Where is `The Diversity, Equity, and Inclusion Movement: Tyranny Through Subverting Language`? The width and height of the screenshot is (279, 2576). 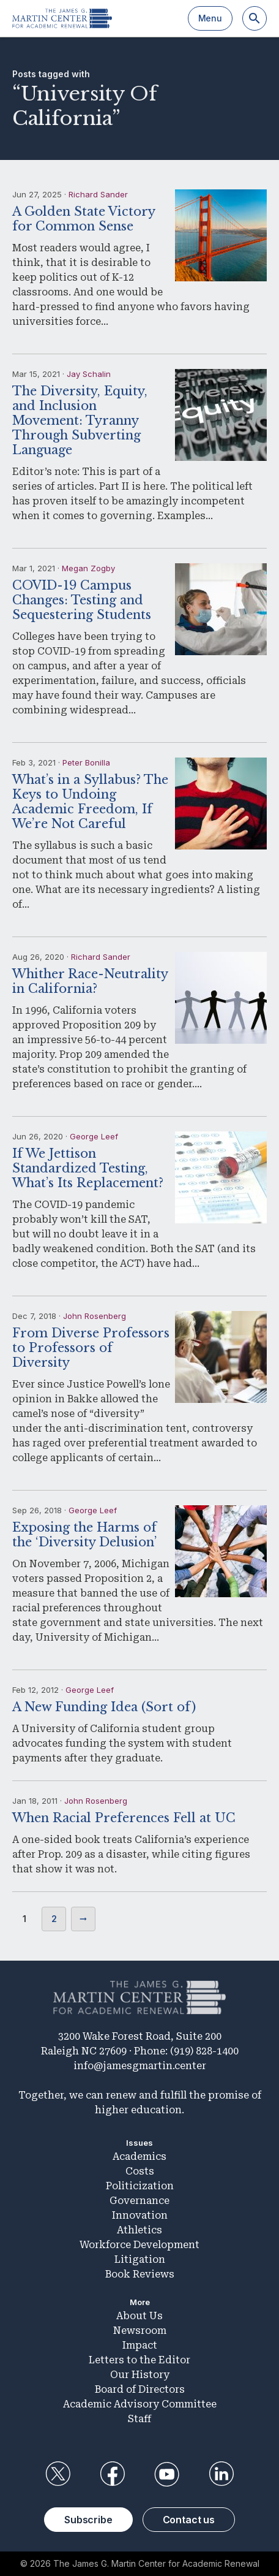
The Diversity, Equity, and Inclusion Movement: Tyranny Through Subverting Language is located at coordinates (79, 420).